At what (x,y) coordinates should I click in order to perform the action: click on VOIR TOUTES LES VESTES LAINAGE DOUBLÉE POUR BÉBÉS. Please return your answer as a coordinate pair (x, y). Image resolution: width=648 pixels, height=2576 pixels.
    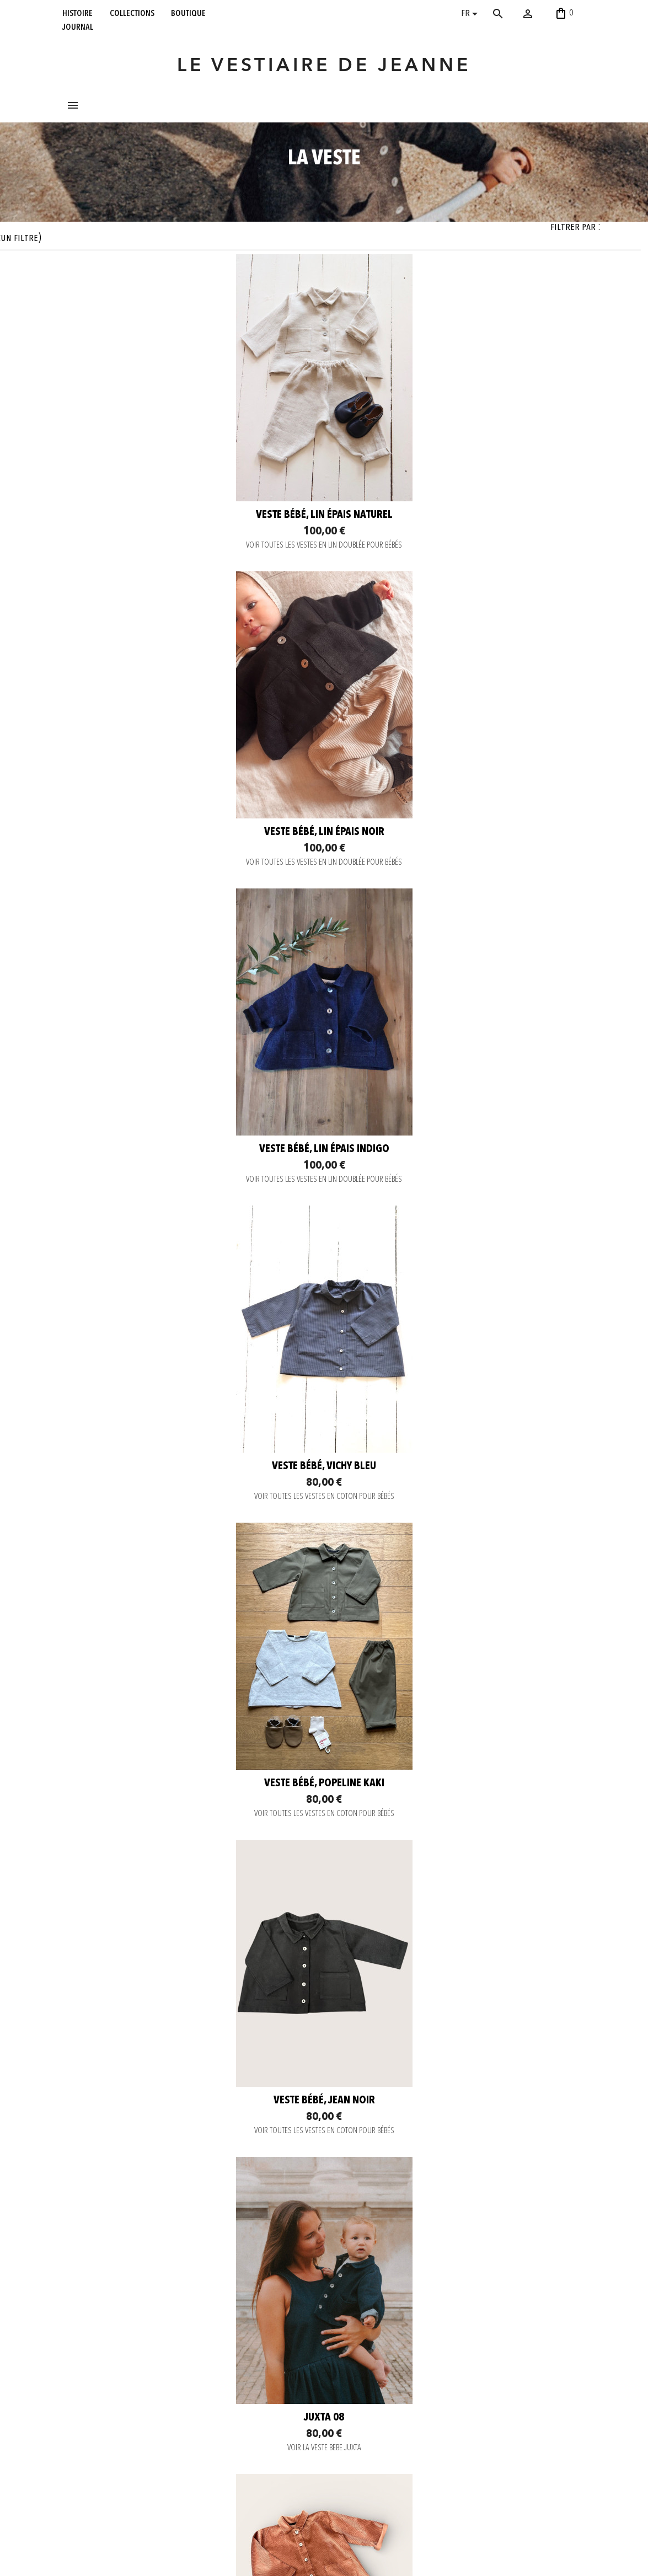
    Looking at the image, I should click on (192, 2338).